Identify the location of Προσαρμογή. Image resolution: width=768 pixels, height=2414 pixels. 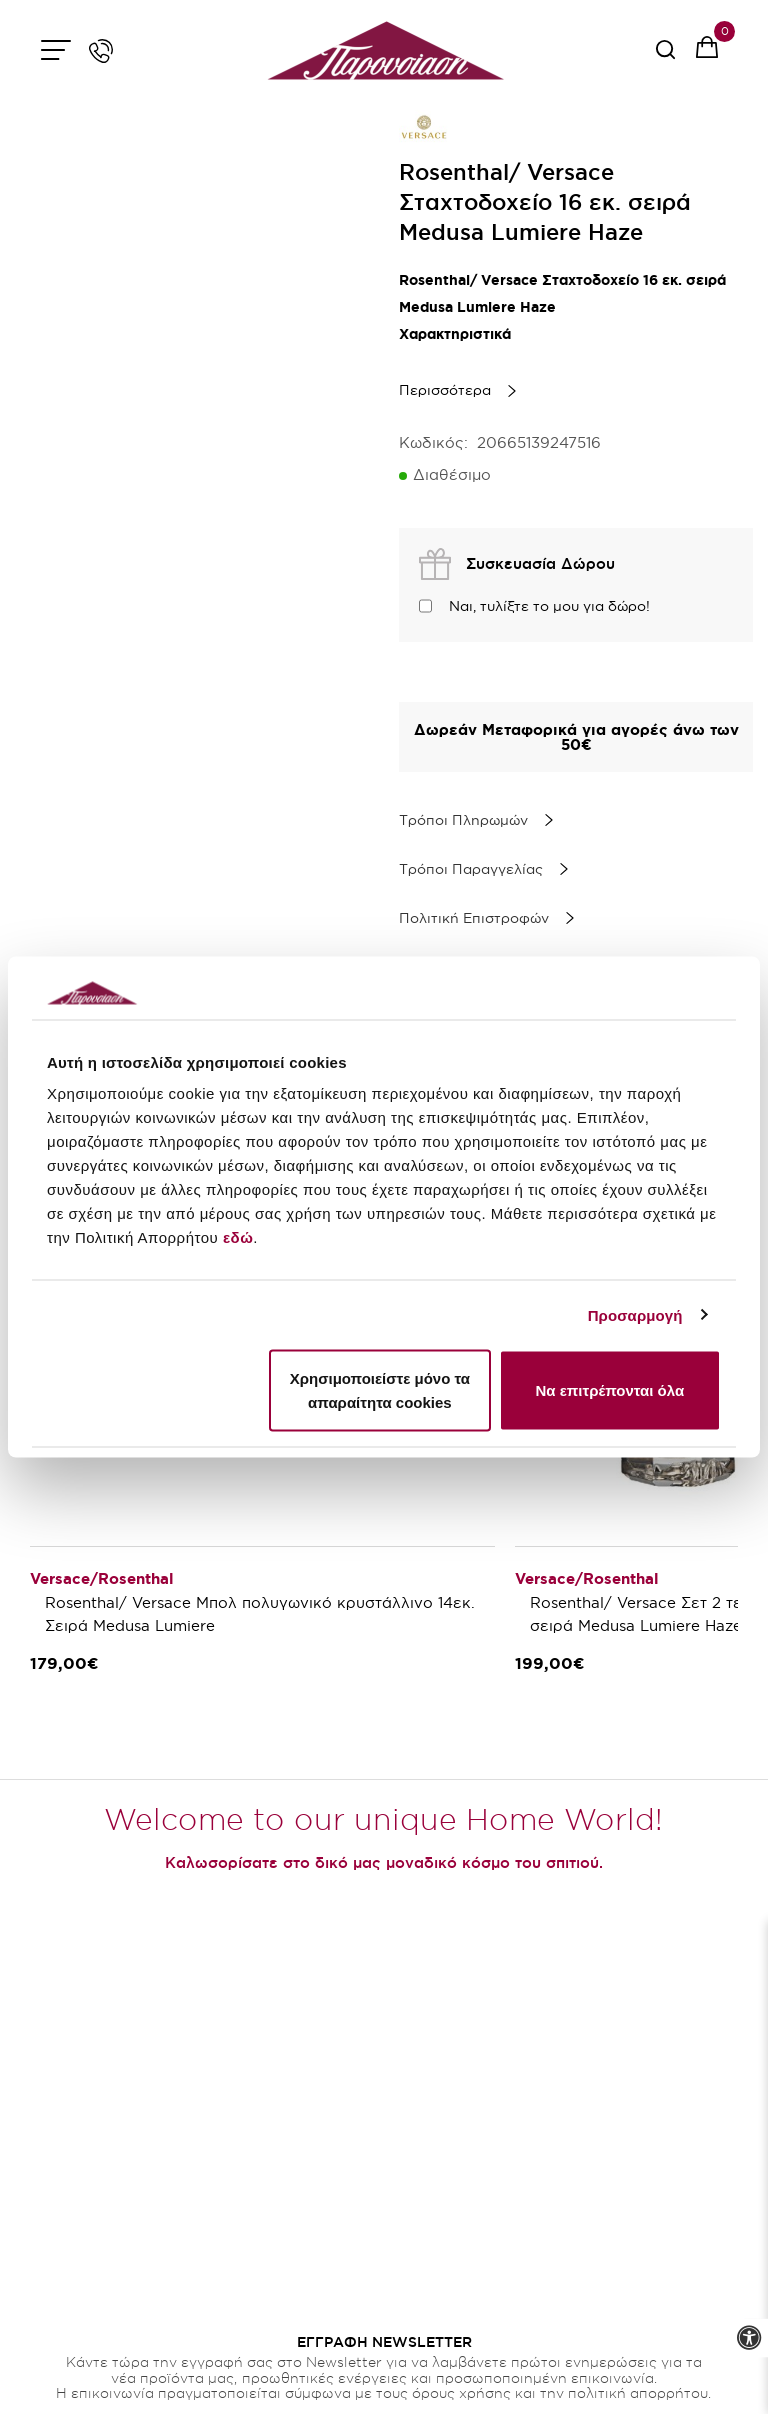
(635, 1314).